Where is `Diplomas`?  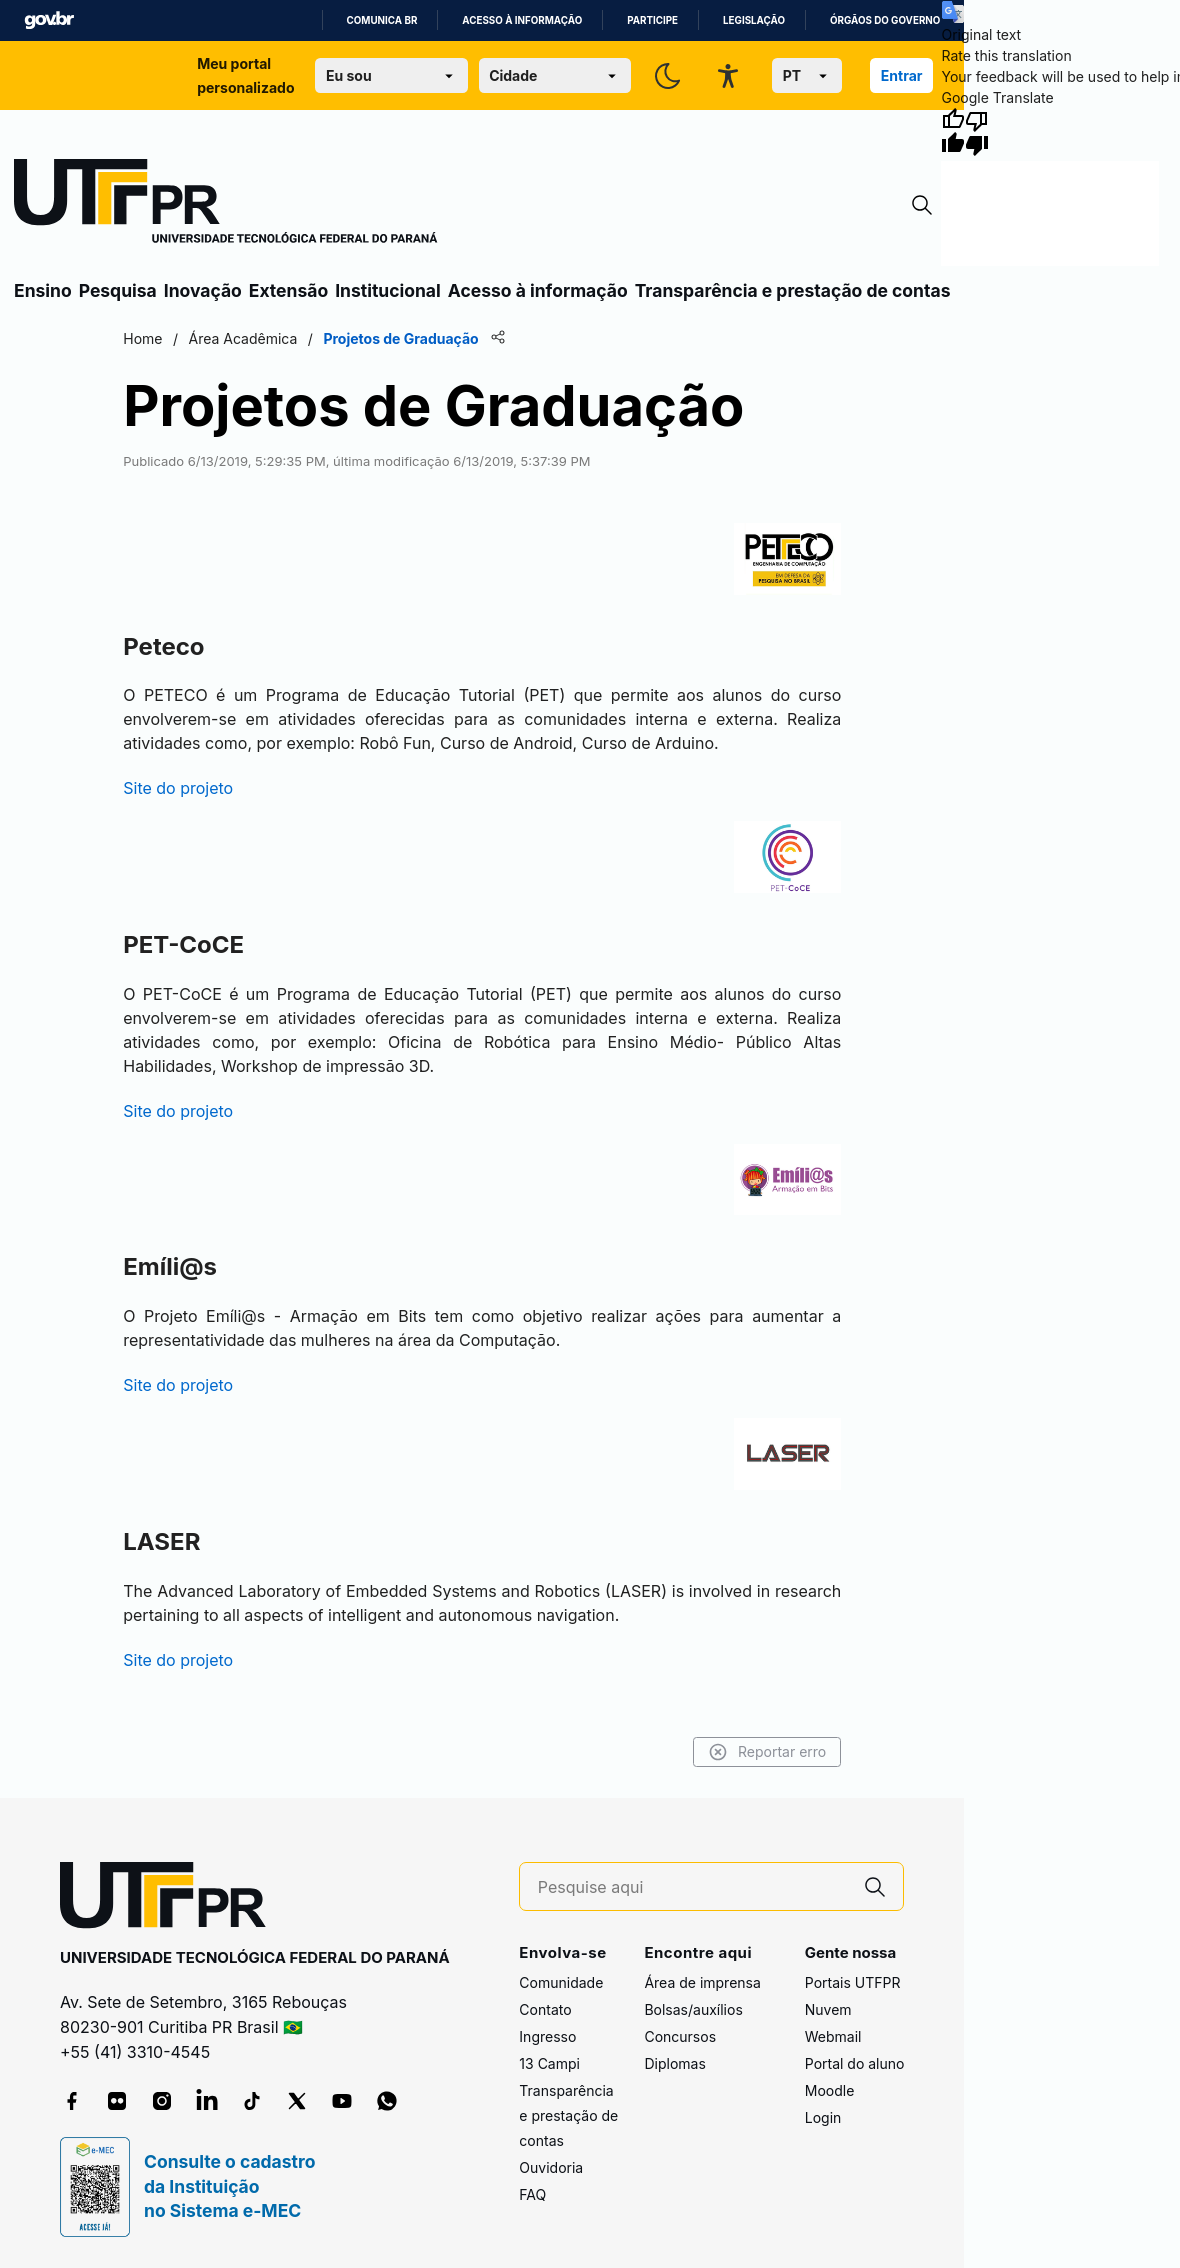 Diplomas is located at coordinates (674, 2063).